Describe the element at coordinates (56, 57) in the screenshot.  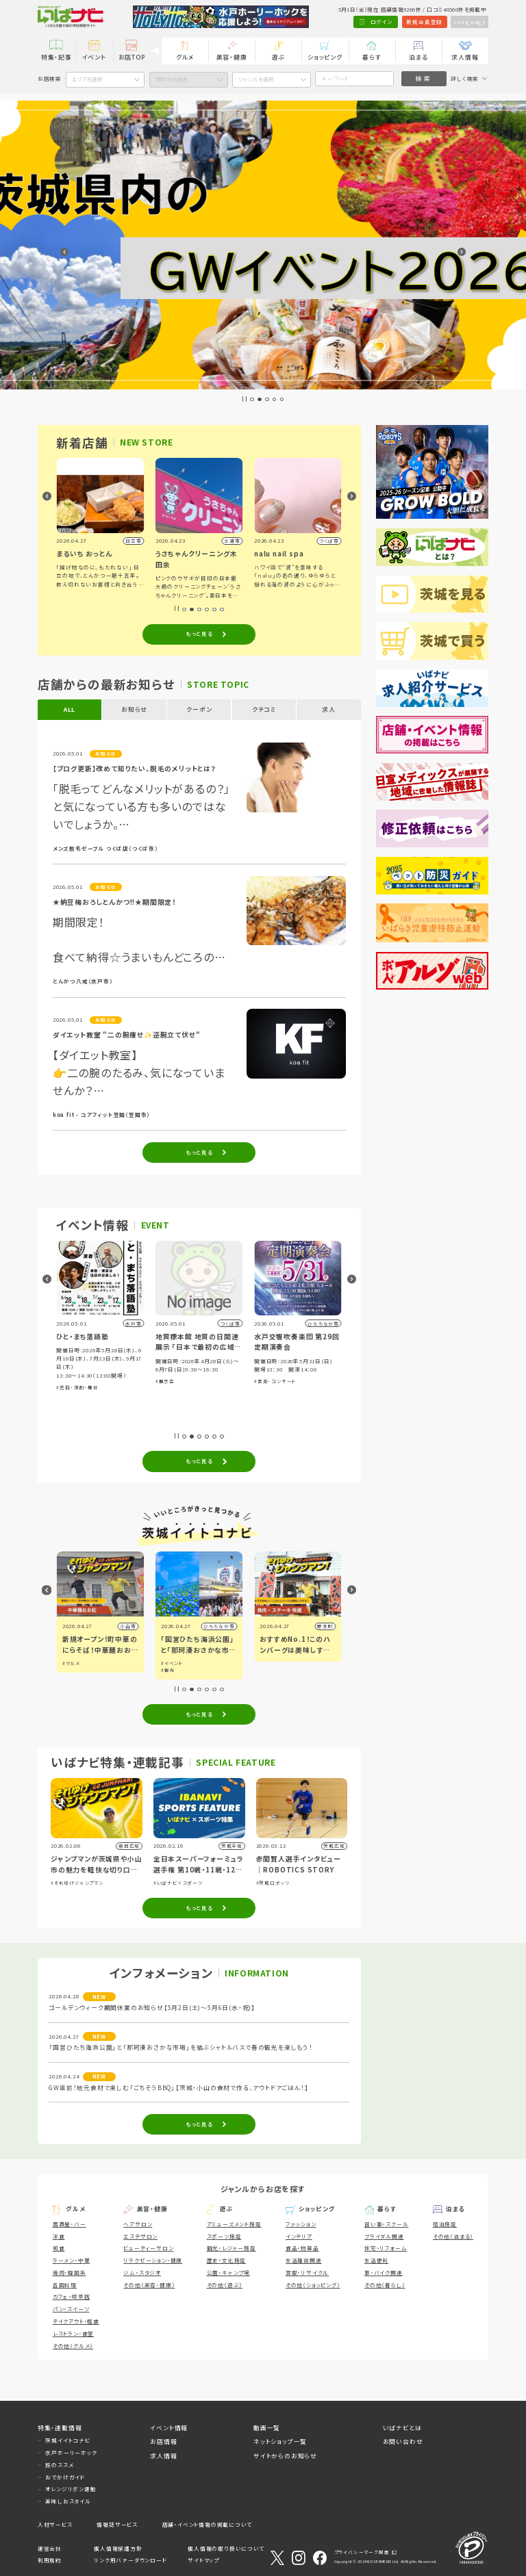
I see `特集・記事` at that location.